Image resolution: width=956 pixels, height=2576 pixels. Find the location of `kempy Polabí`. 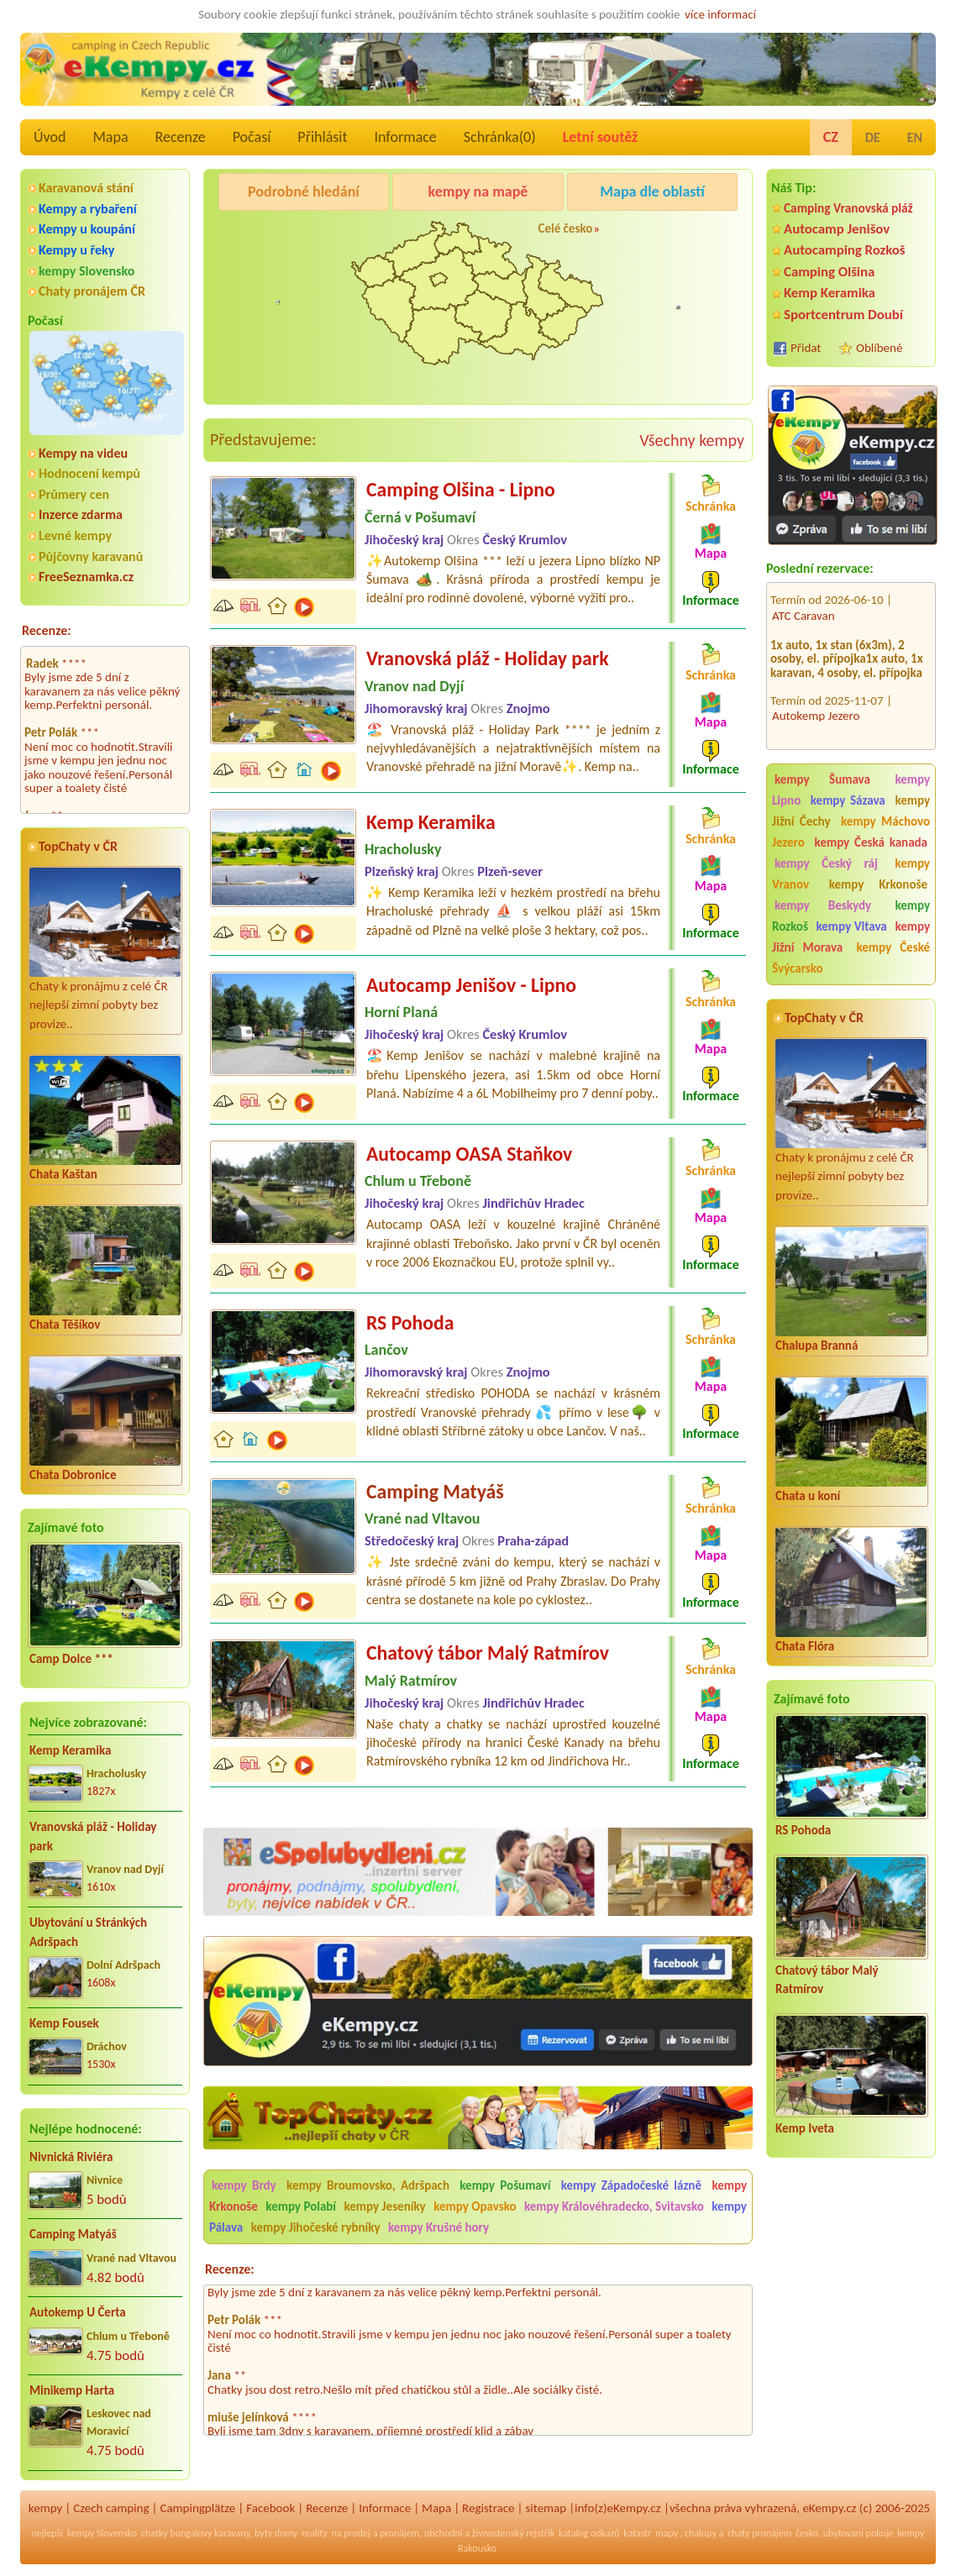

kempy Polabí is located at coordinates (300, 2206).